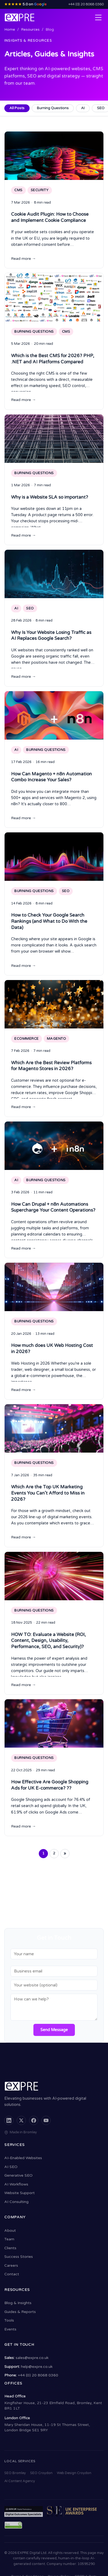  Describe the element at coordinates (74, 2473) in the screenshot. I see `Web Design Croydon` at that location.